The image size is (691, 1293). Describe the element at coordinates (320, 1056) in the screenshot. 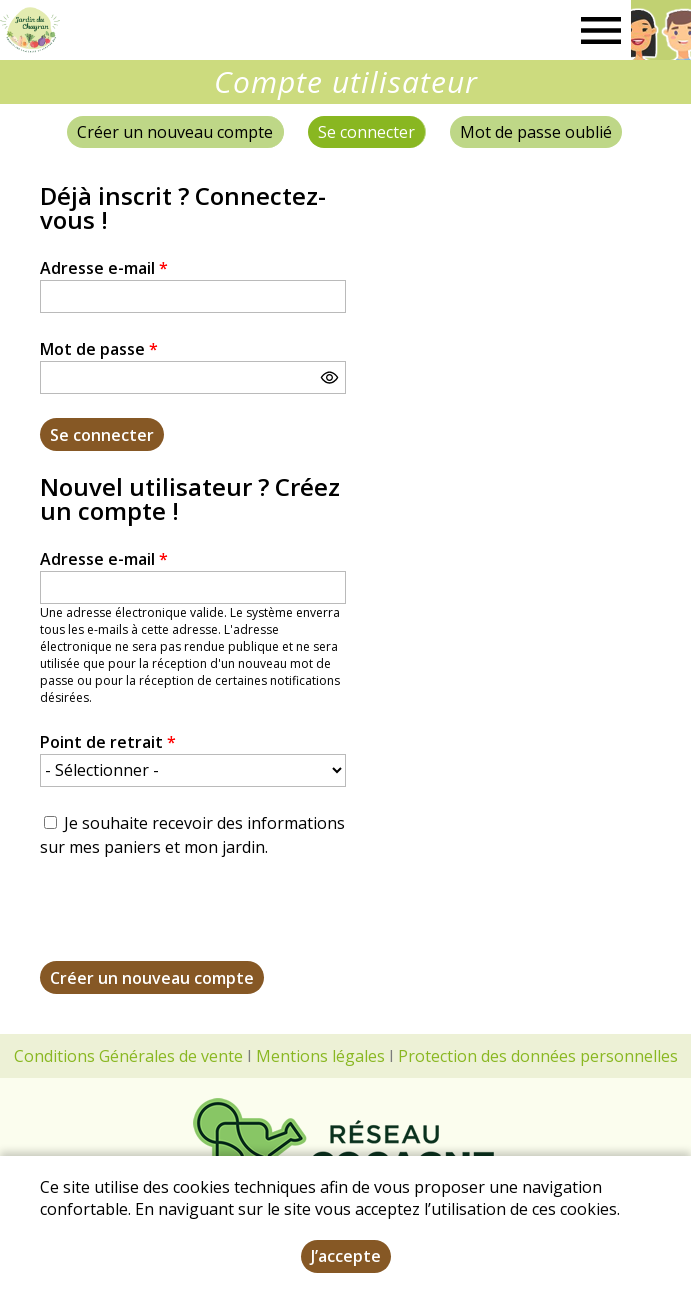

I see `Mentions légales` at that location.